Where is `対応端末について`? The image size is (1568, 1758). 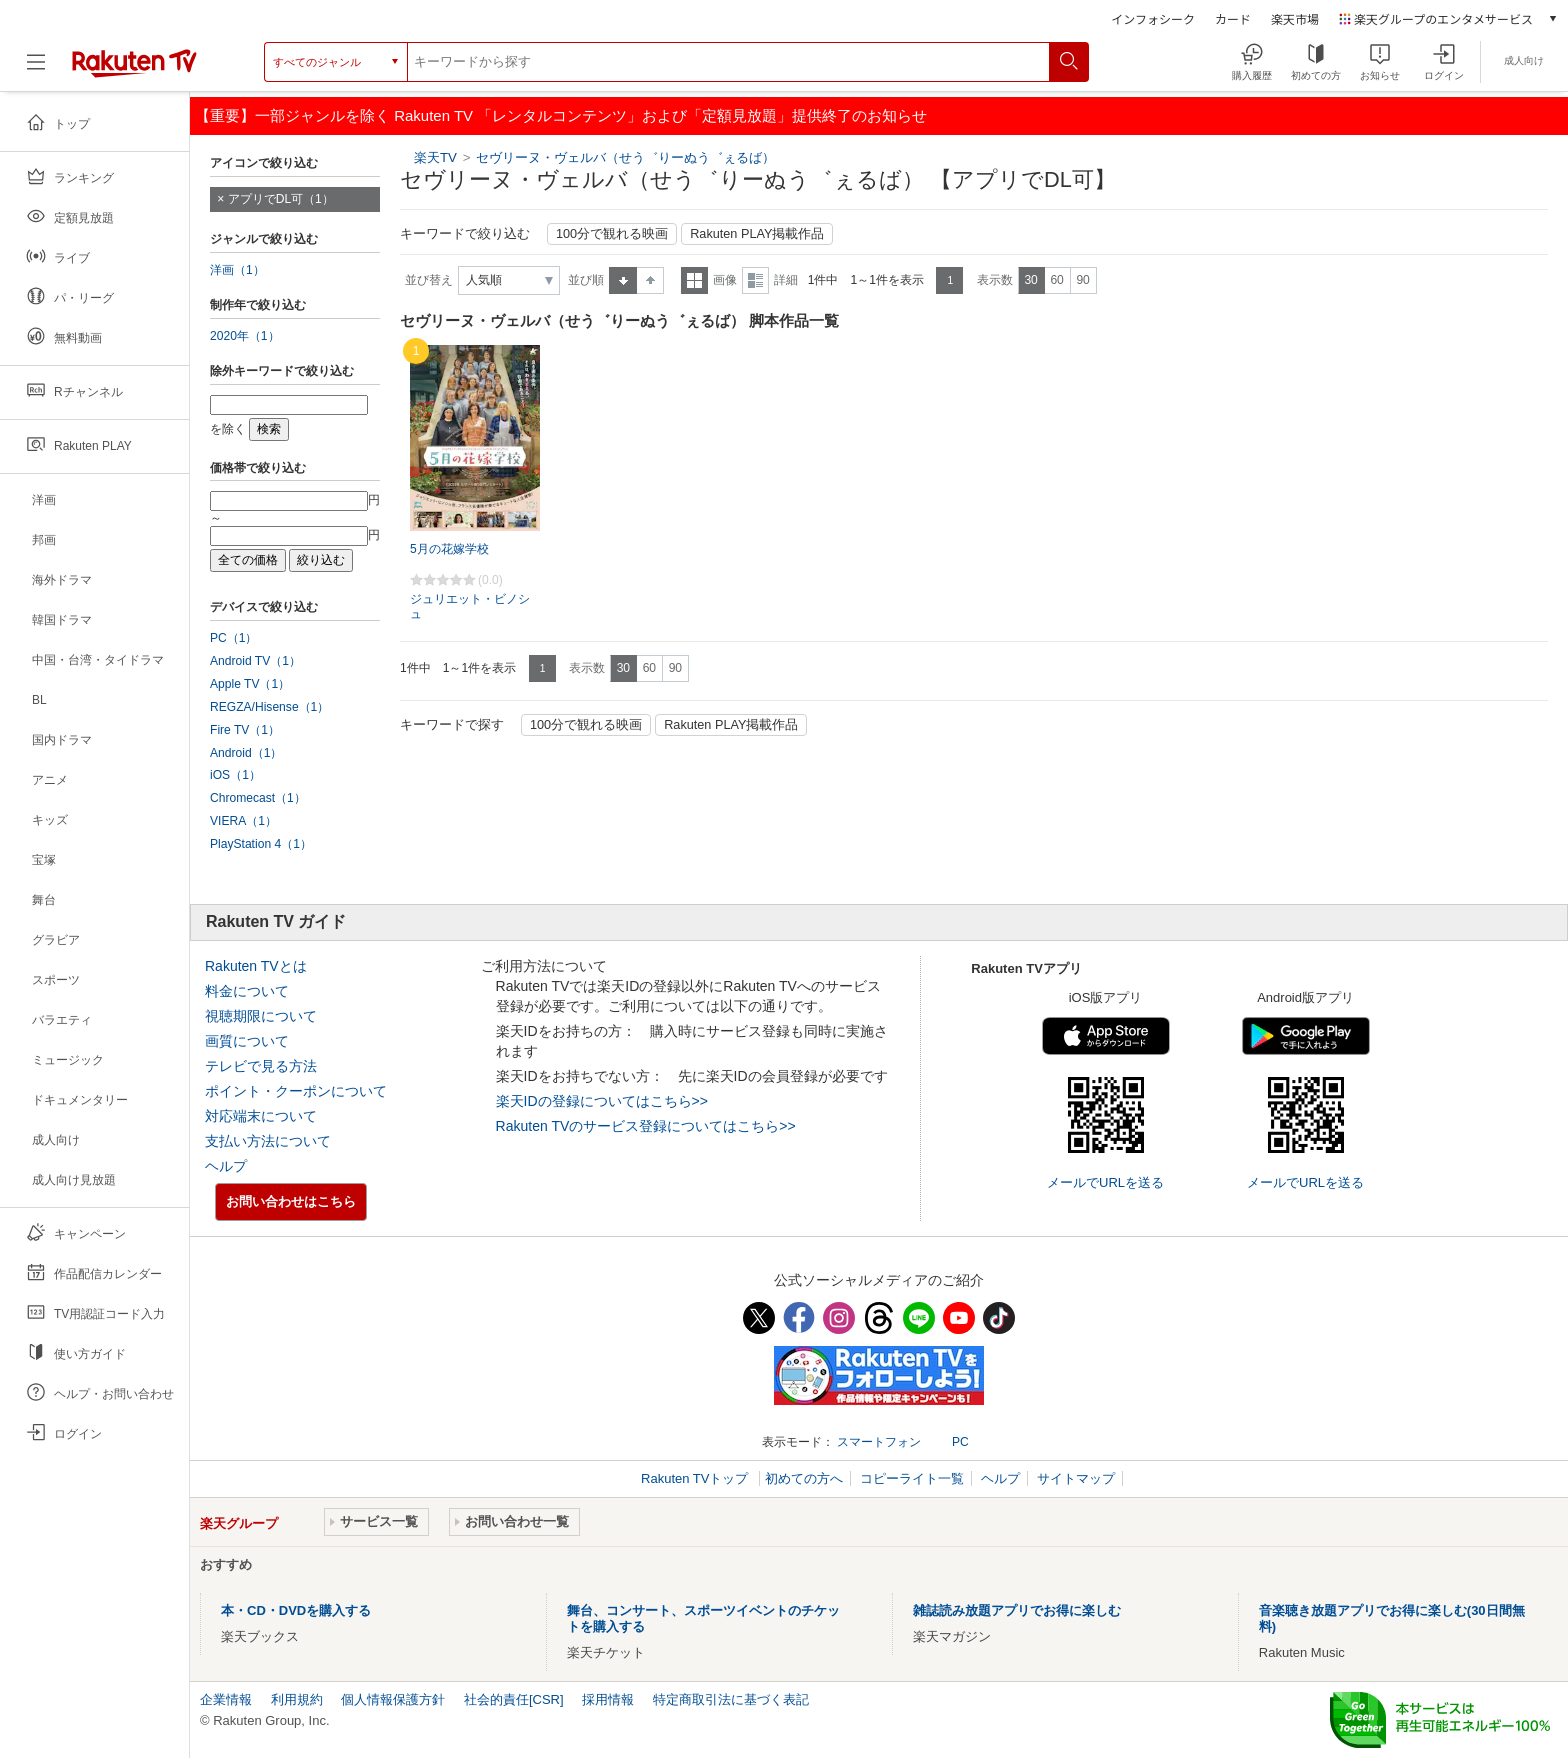 対応端末について is located at coordinates (261, 1116).